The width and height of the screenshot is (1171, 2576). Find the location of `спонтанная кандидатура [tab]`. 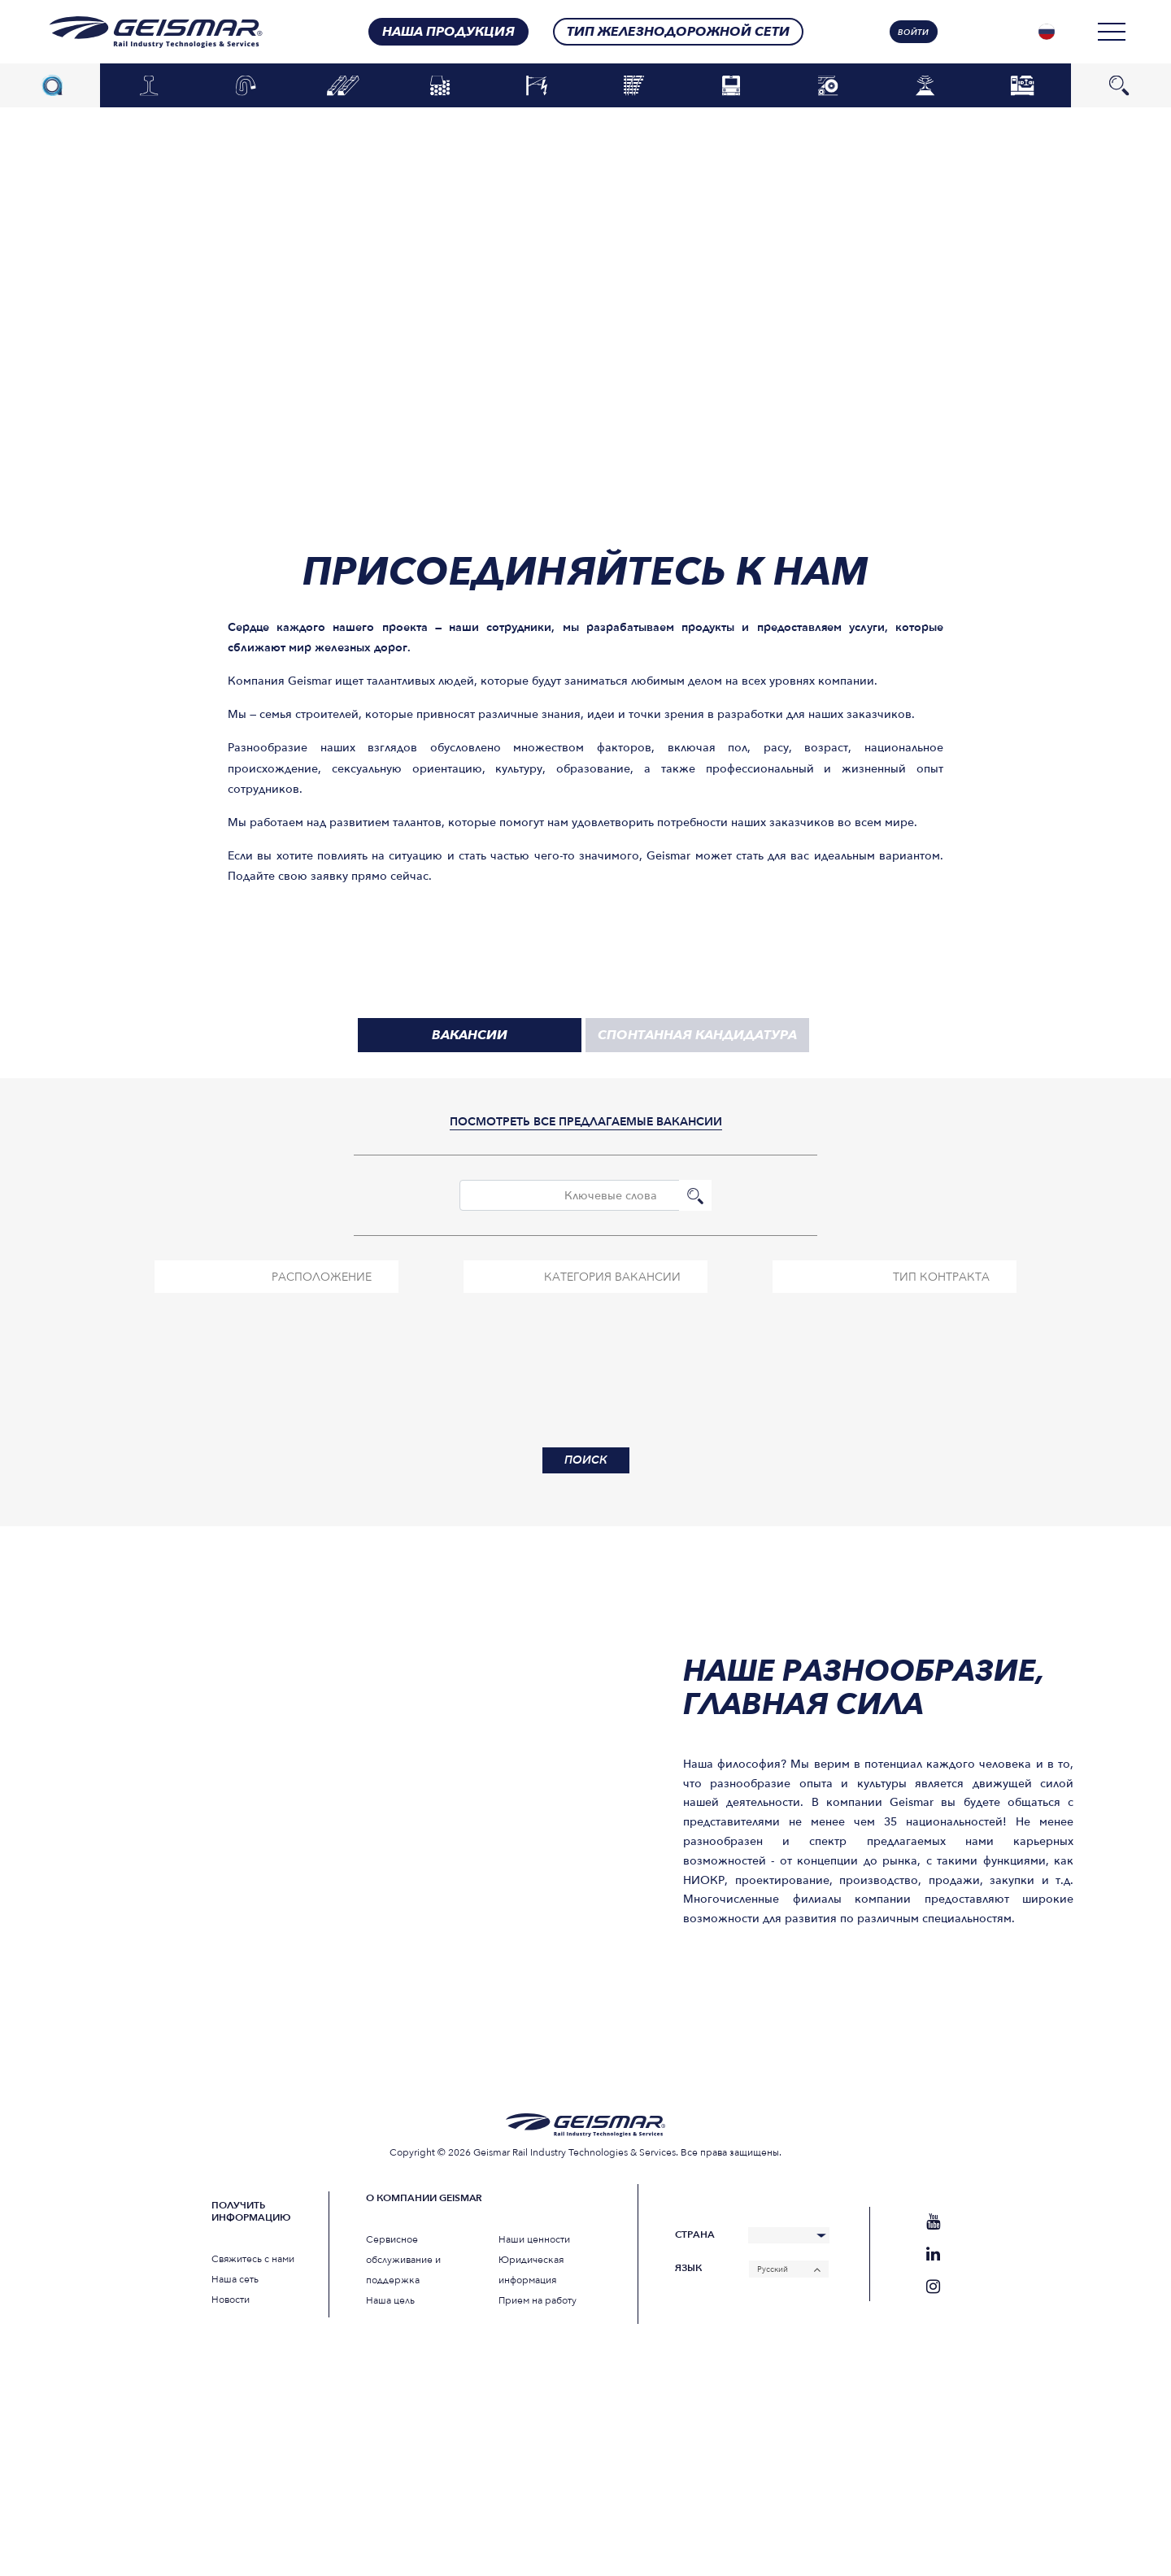

спонтанная кандидатура [tab] is located at coordinates (697, 1035).